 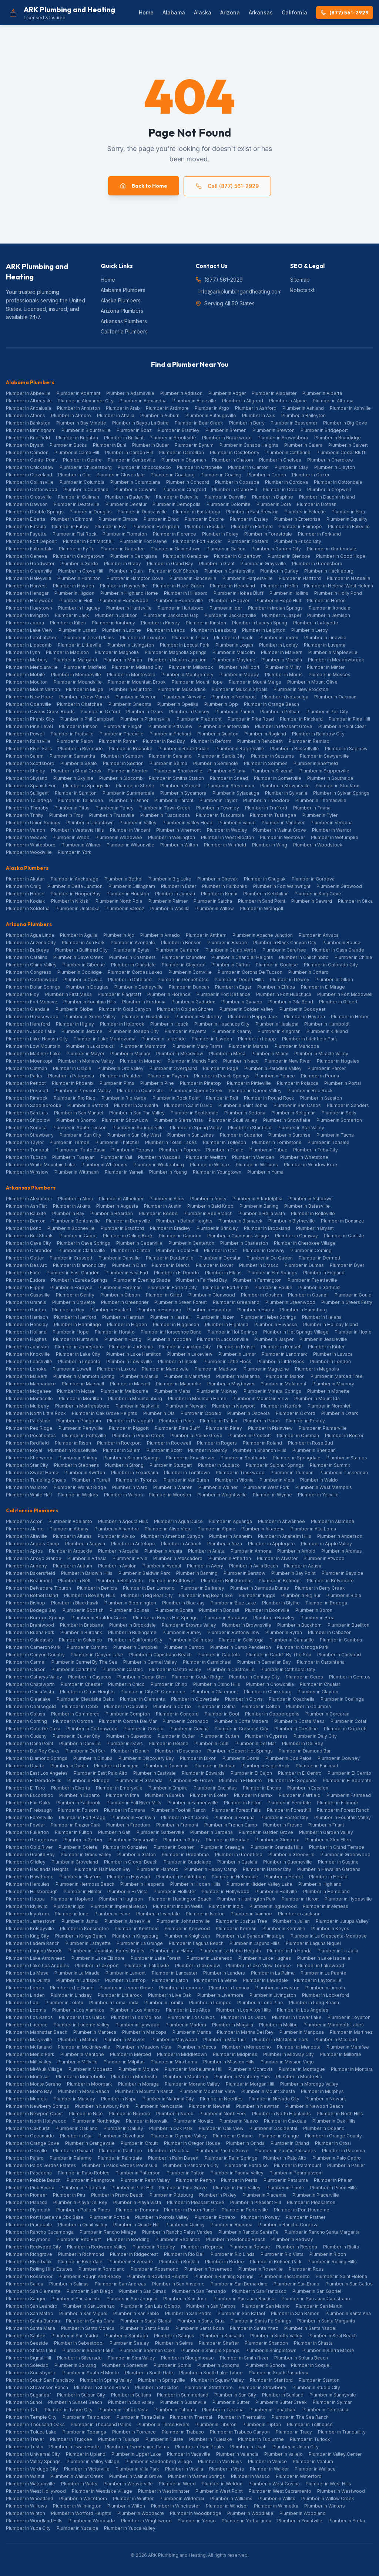 What do you see at coordinates (71, 1995) in the screenshot?
I see `Plumber in Lindsay` at bounding box center [71, 1995].